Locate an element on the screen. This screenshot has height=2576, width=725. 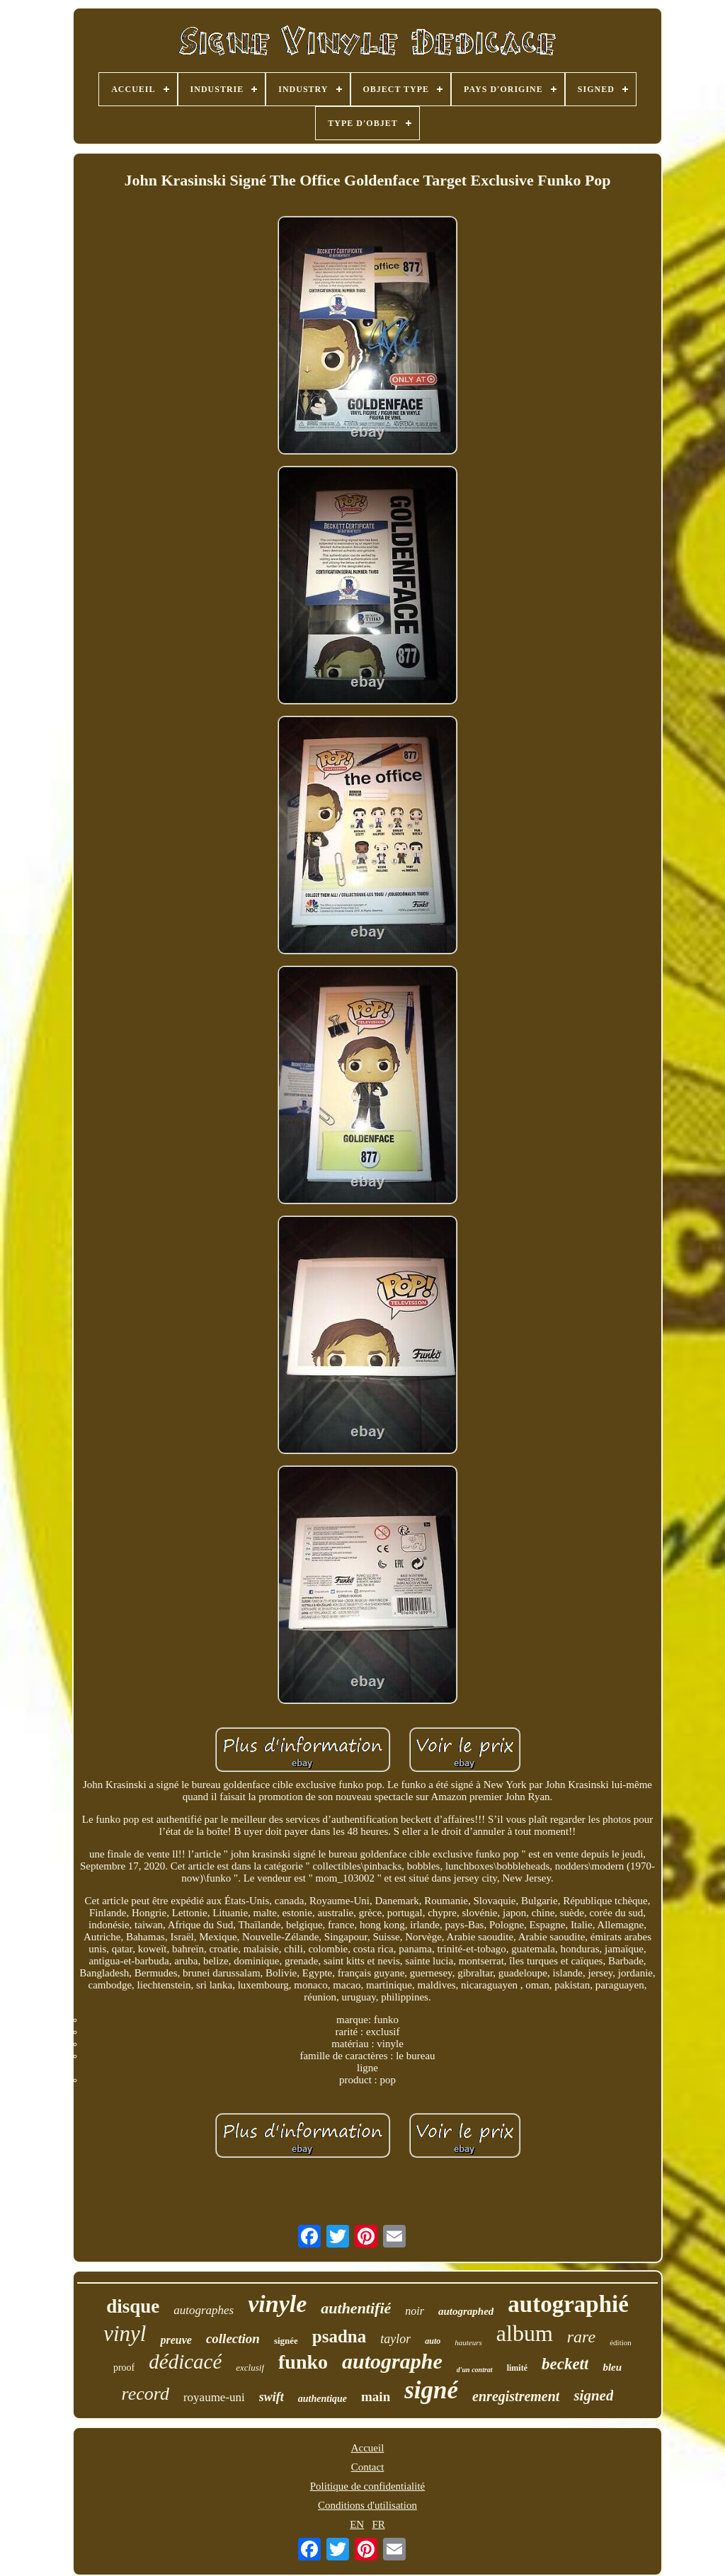
main is located at coordinates (375, 2396).